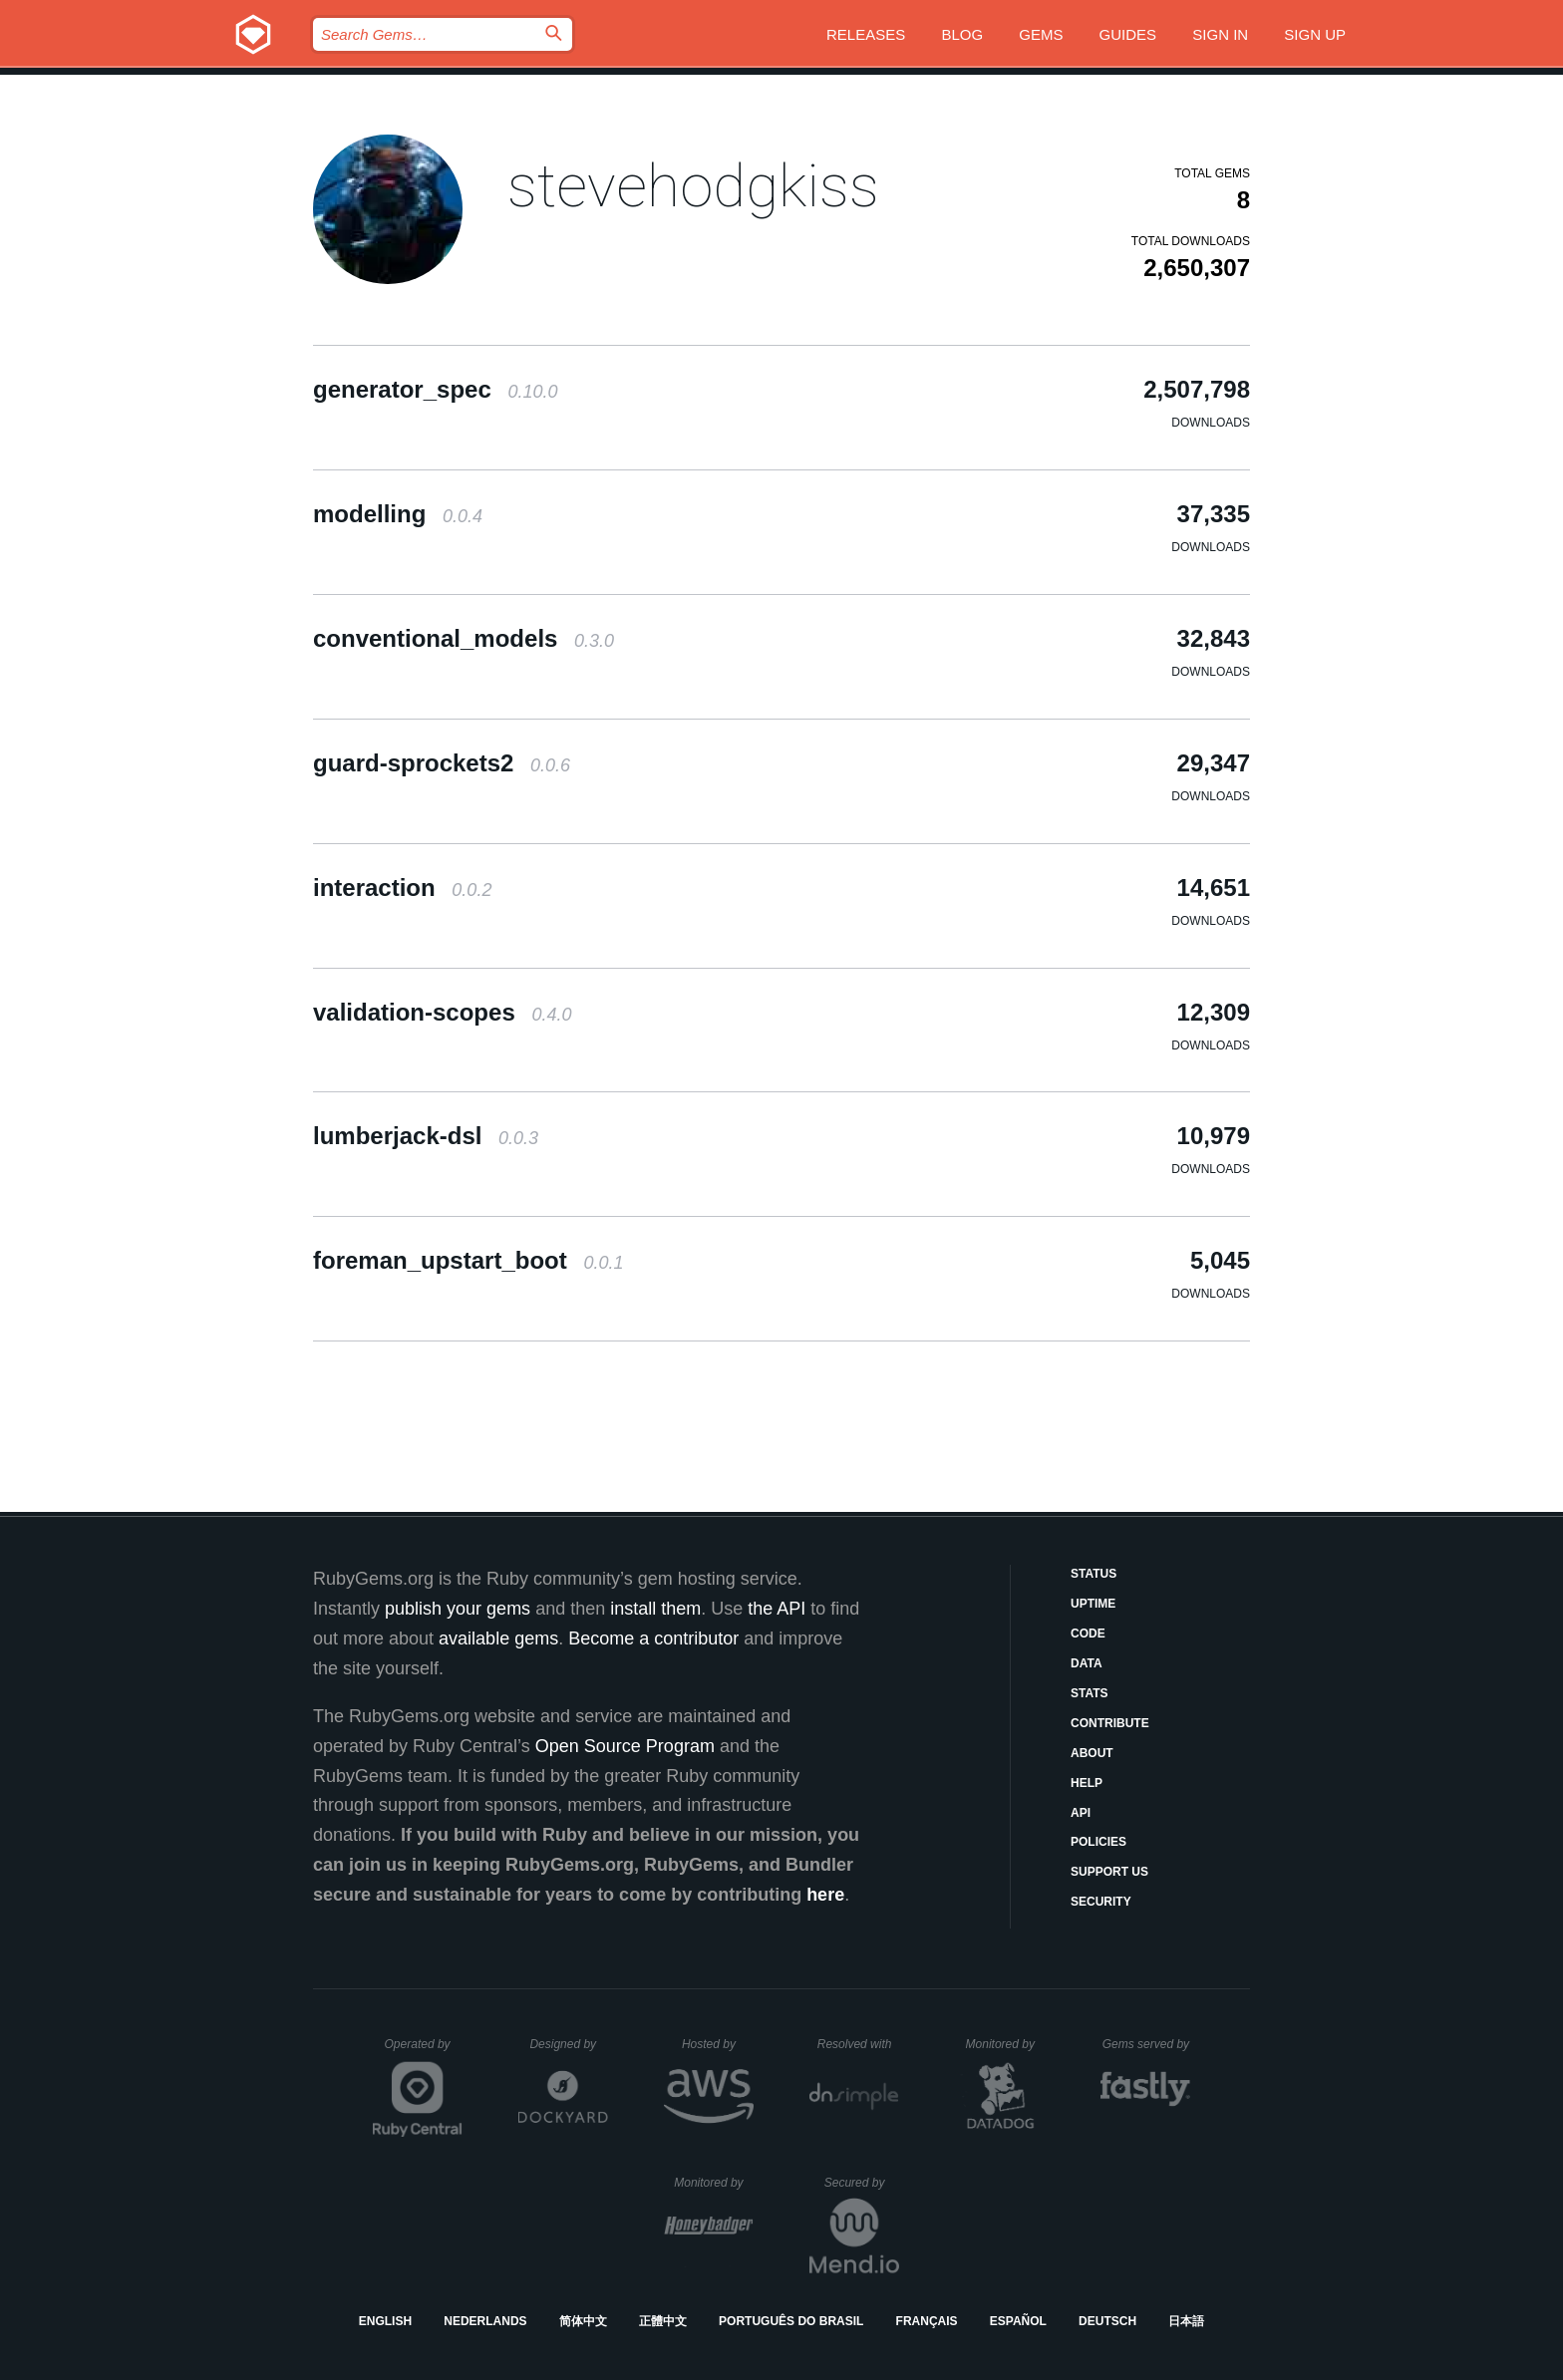 The width and height of the screenshot is (1563, 2380). Describe the element at coordinates (693, 185) in the screenshot. I see `stevehodgkiss` at that location.